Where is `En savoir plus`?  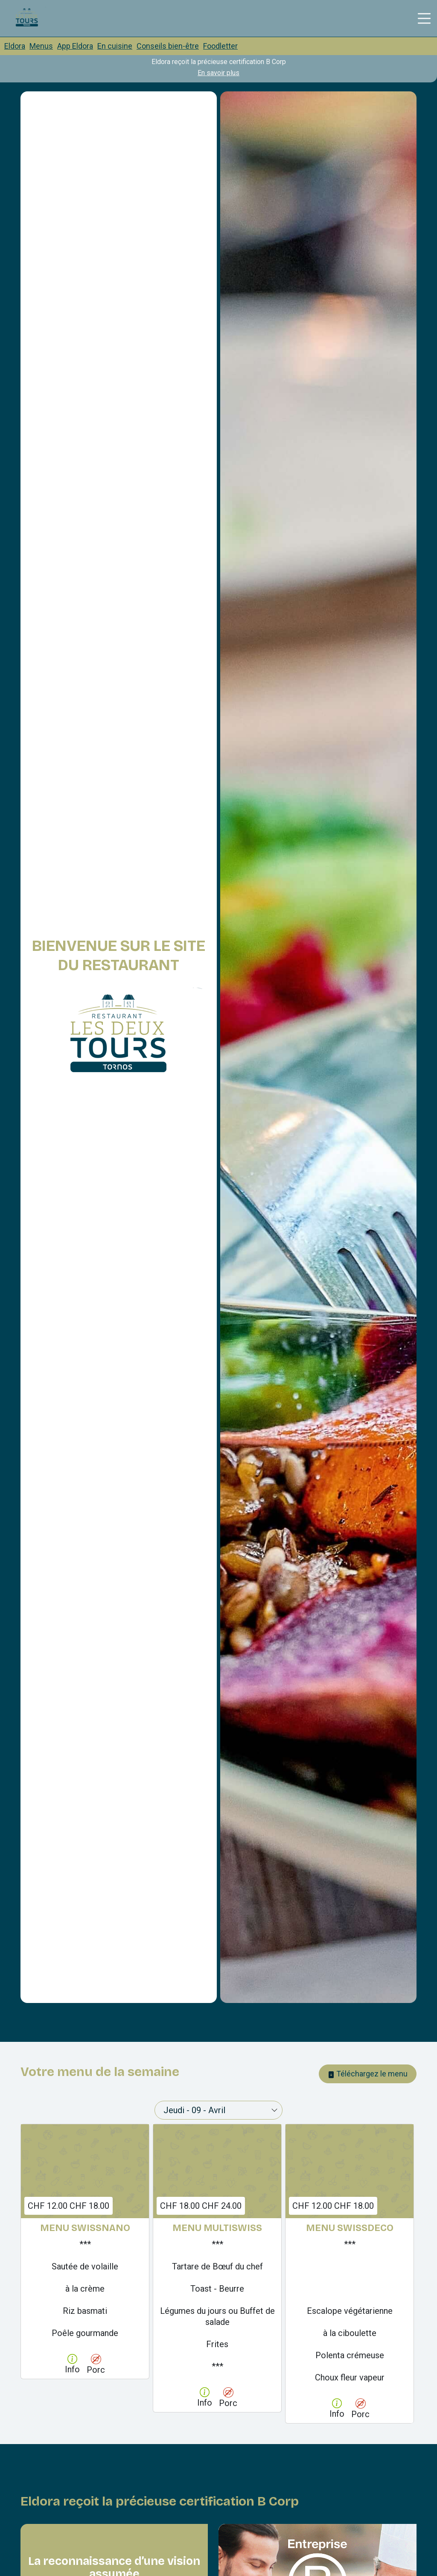
En savoir plus is located at coordinates (218, 73).